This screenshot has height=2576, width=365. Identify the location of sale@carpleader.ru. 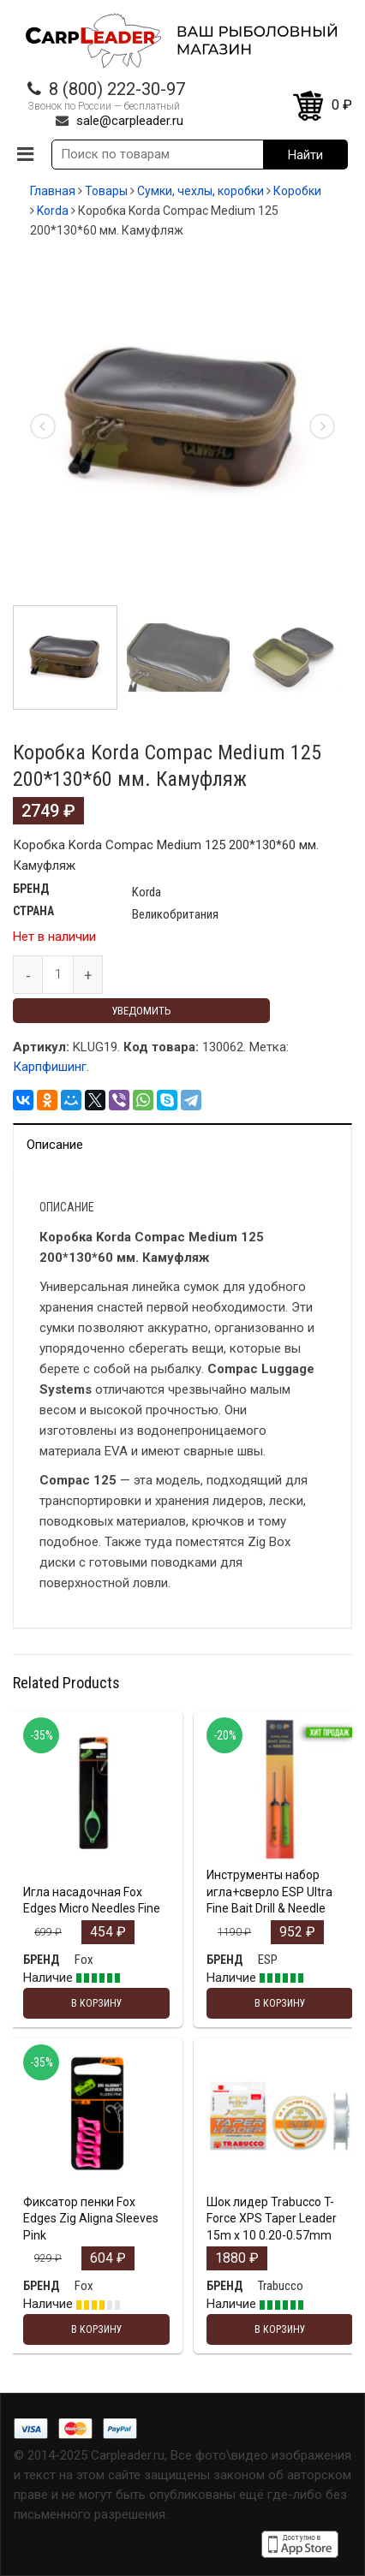
(129, 120).